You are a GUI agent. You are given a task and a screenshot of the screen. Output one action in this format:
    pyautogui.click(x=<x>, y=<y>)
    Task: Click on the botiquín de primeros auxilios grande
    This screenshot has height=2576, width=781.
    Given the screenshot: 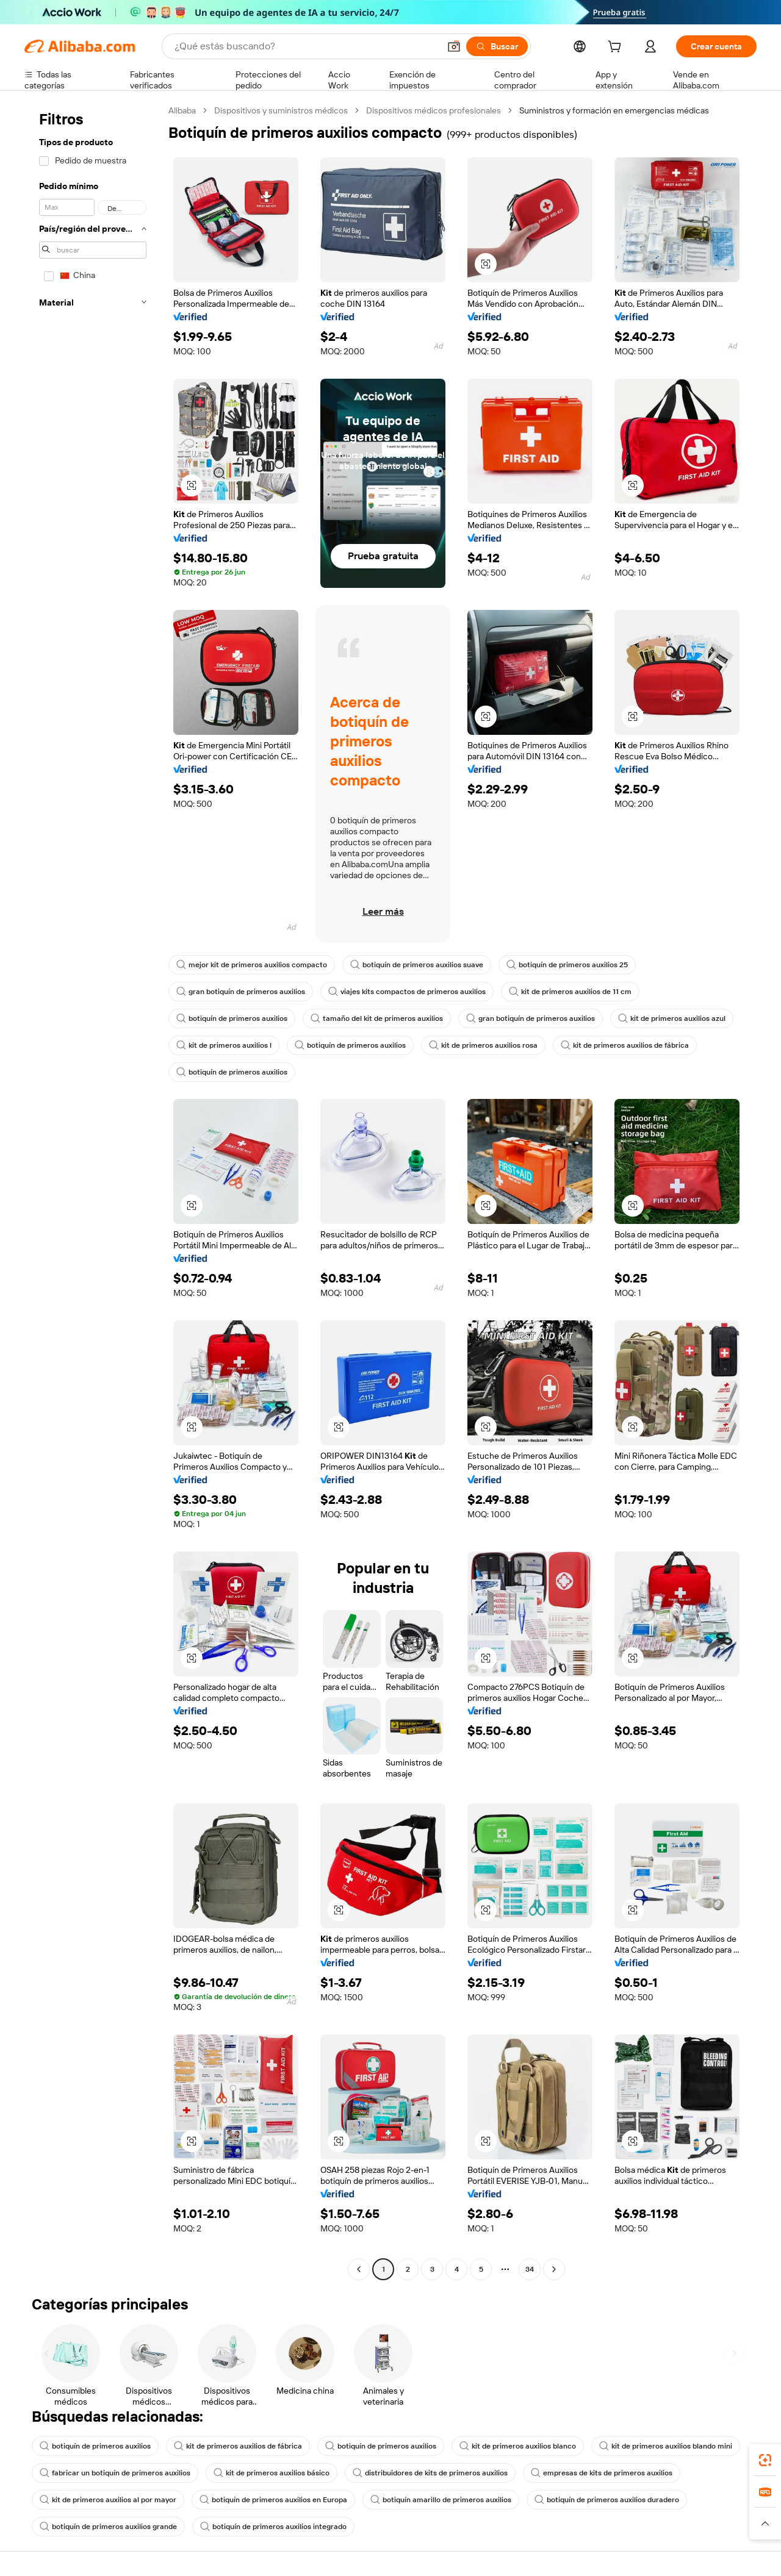 What is the action you would take?
    pyautogui.click(x=108, y=2526)
    